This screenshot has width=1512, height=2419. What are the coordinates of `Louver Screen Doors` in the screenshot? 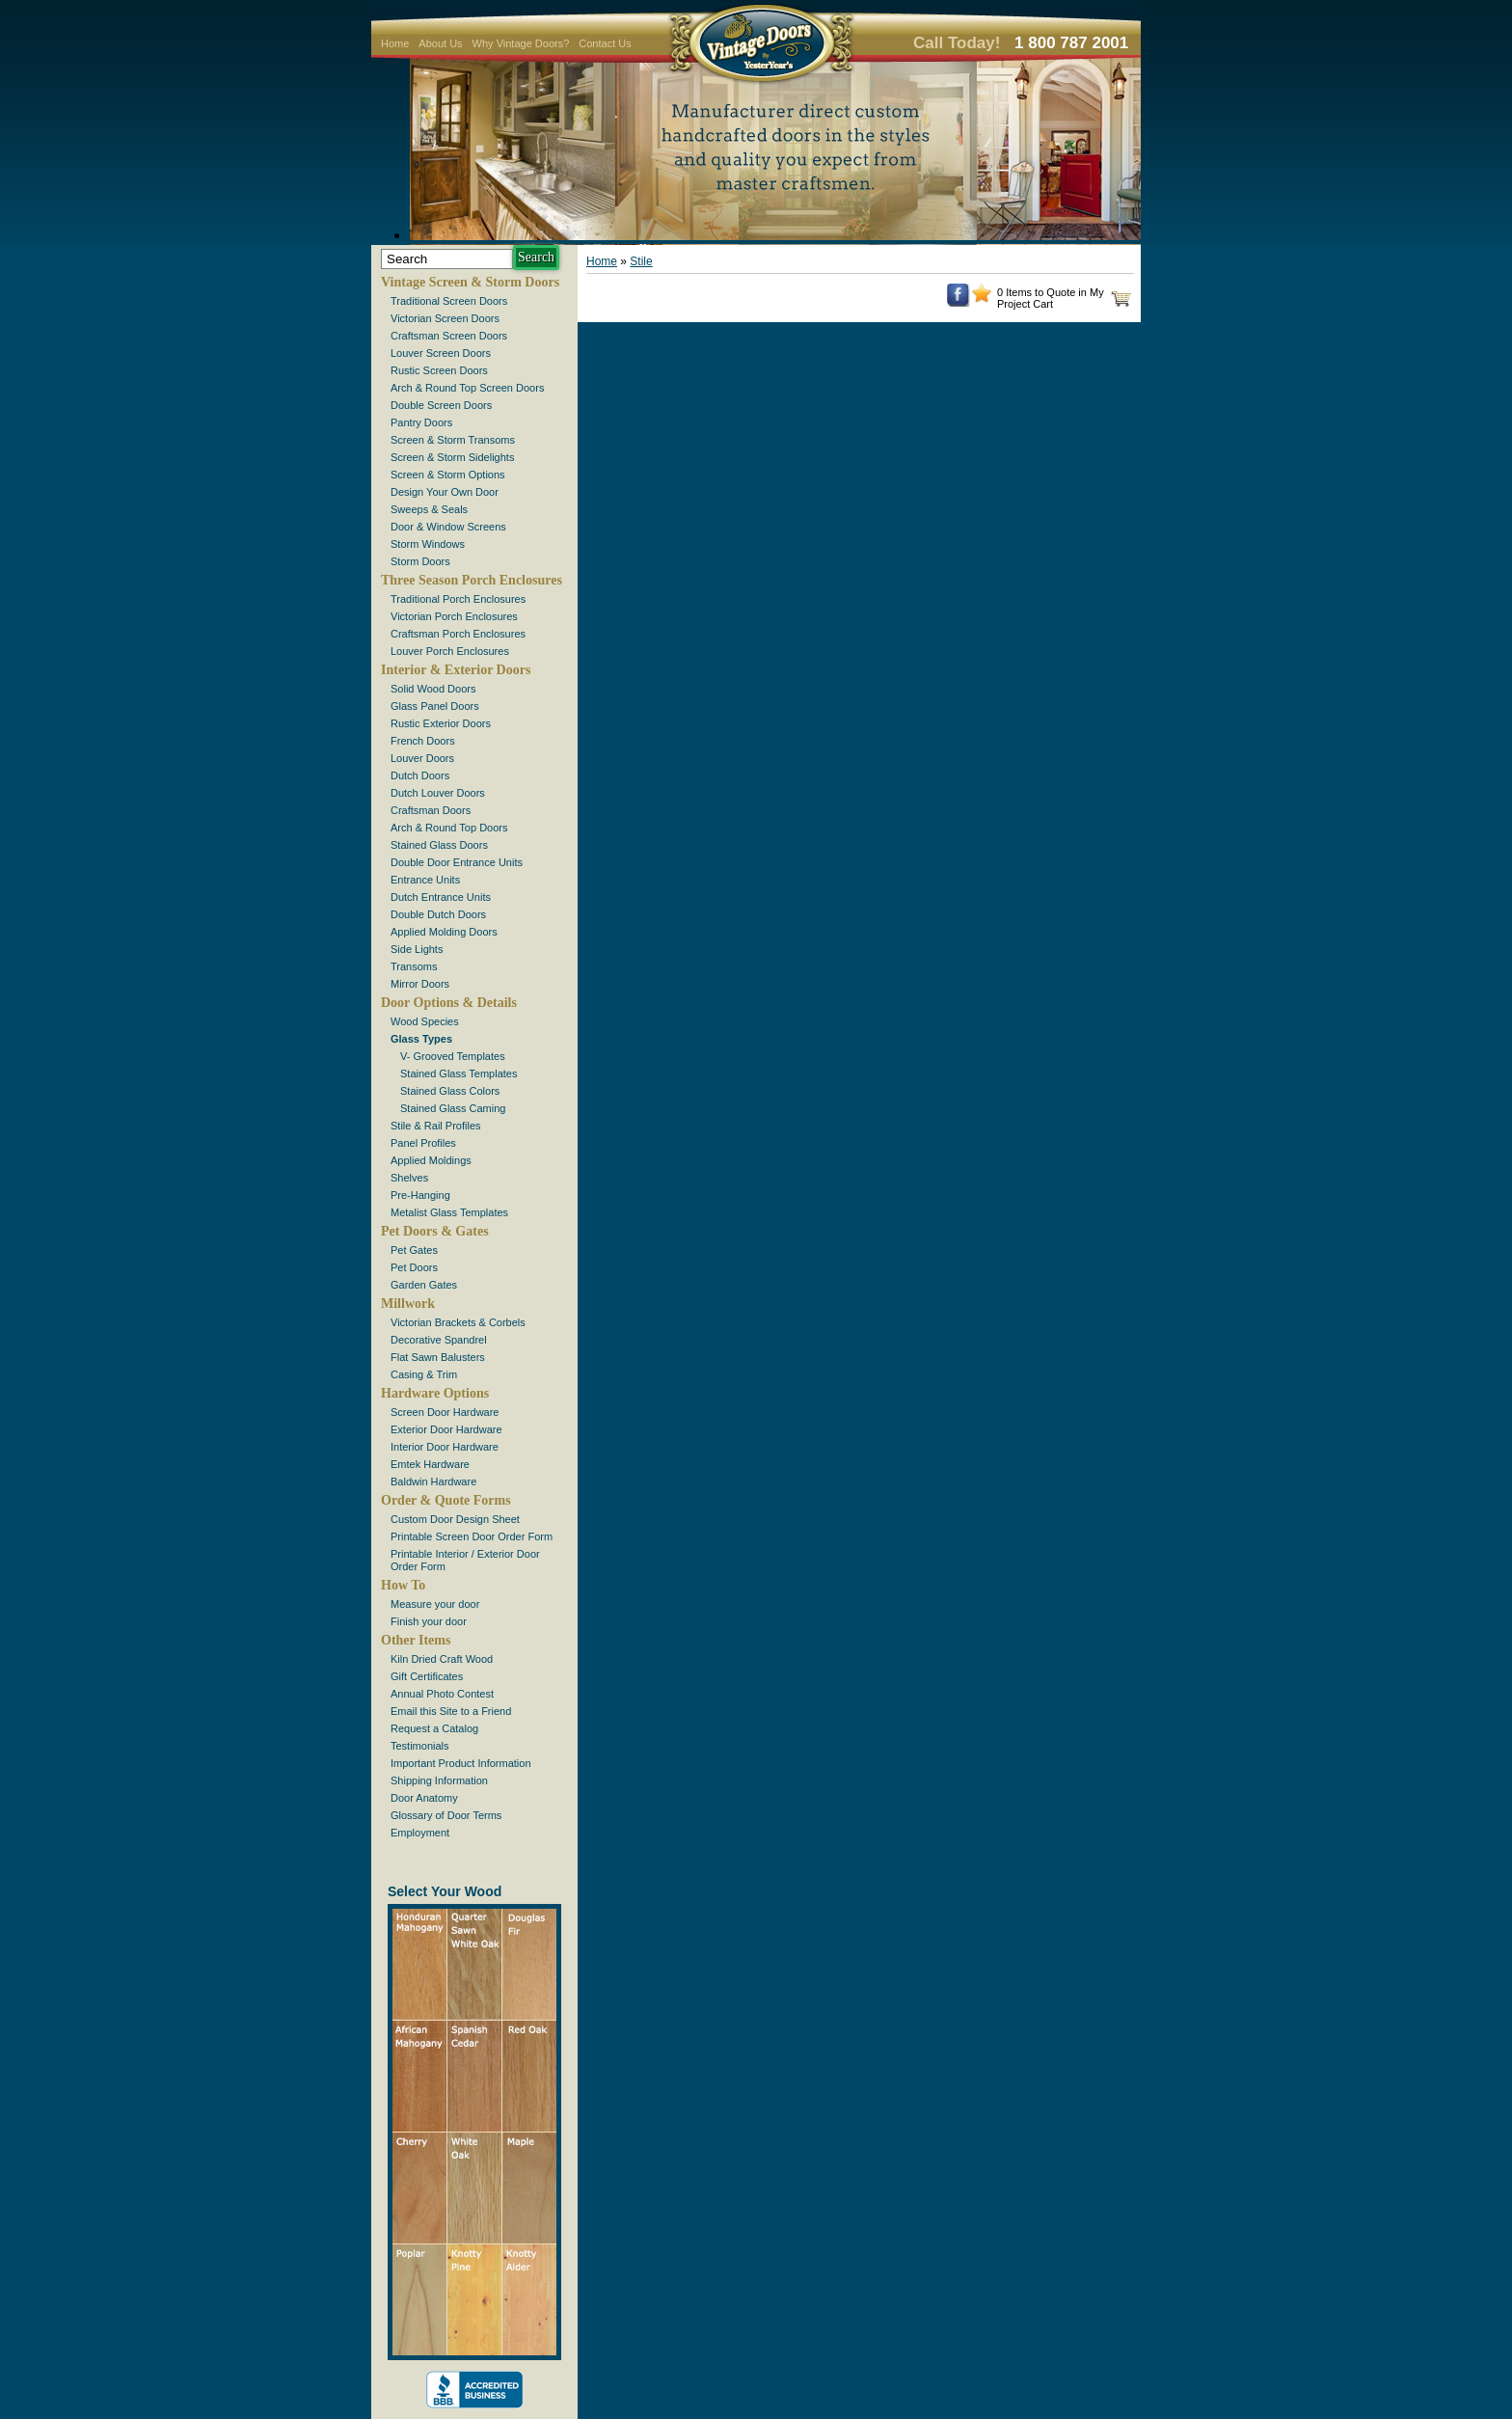 It's located at (441, 353).